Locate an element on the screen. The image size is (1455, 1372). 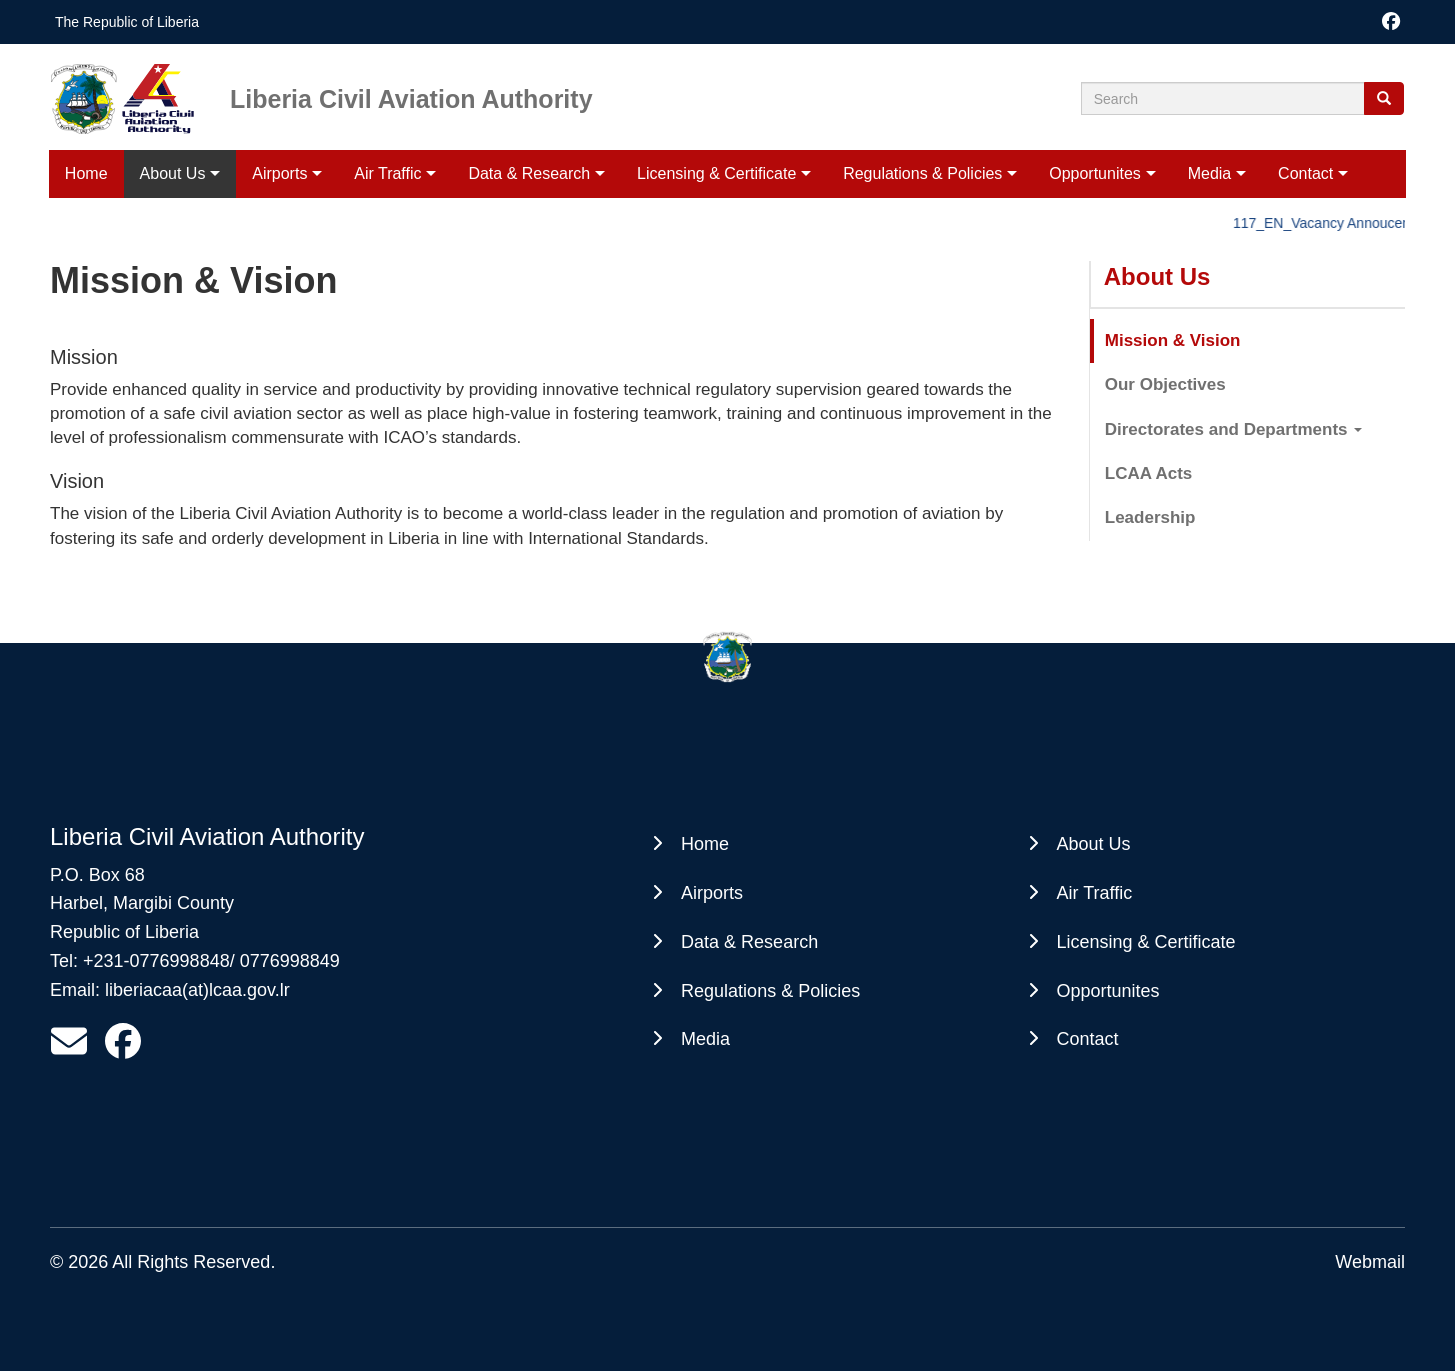
LCAA Acts is located at coordinates (1149, 473).